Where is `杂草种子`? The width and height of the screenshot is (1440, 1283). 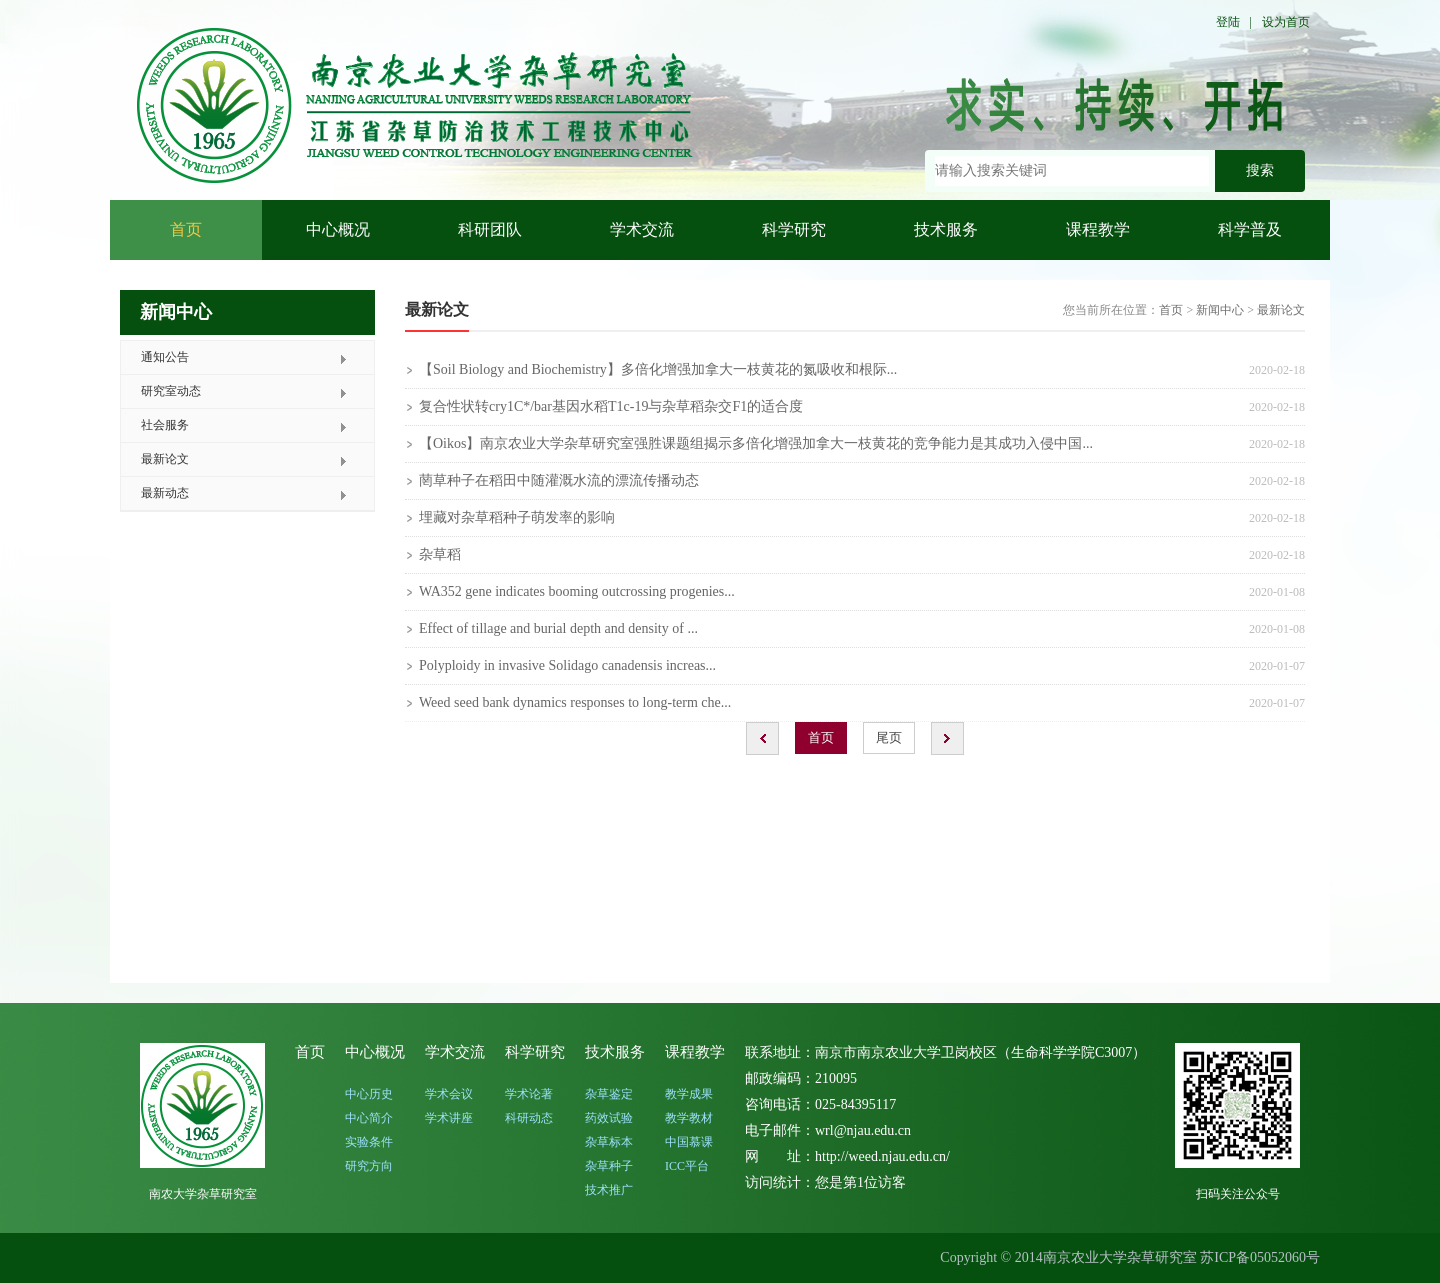 杂草种子 is located at coordinates (609, 1166).